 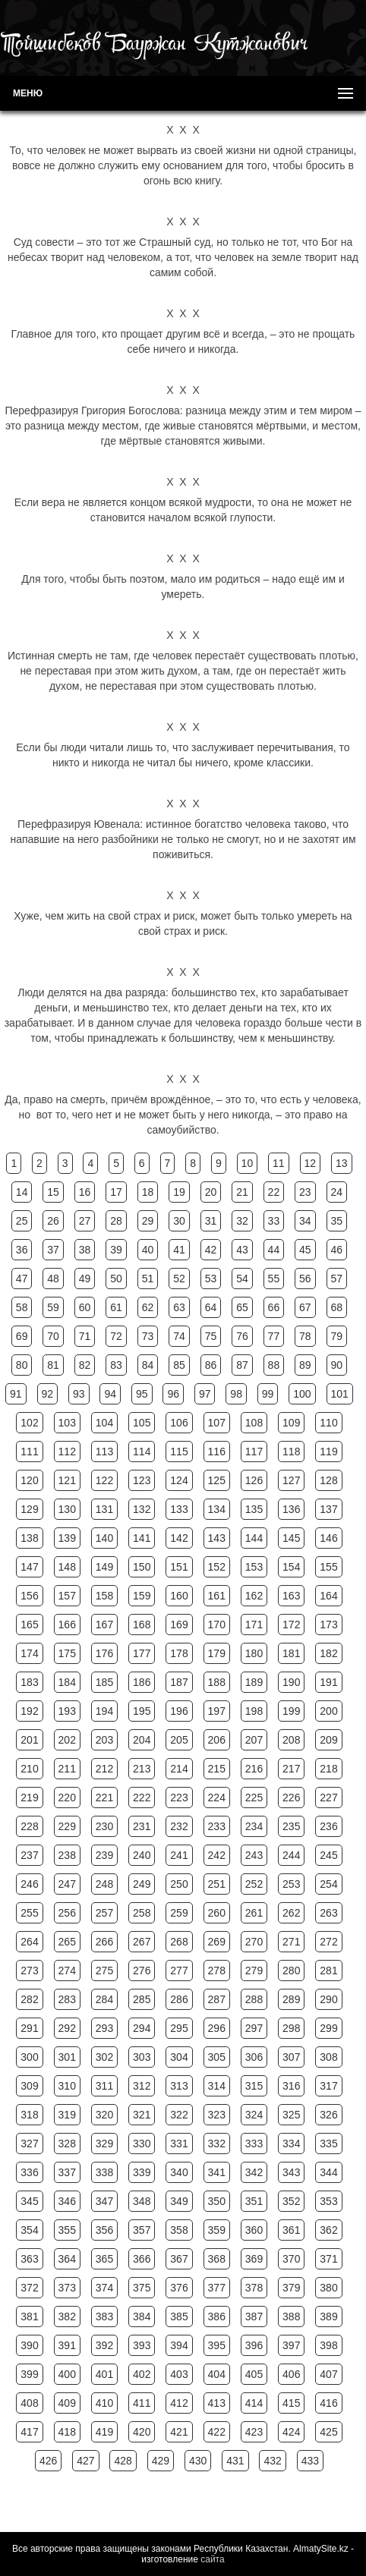 What do you see at coordinates (53, 1365) in the screenshot?
I see `81` at bounding box center [53, 1365].